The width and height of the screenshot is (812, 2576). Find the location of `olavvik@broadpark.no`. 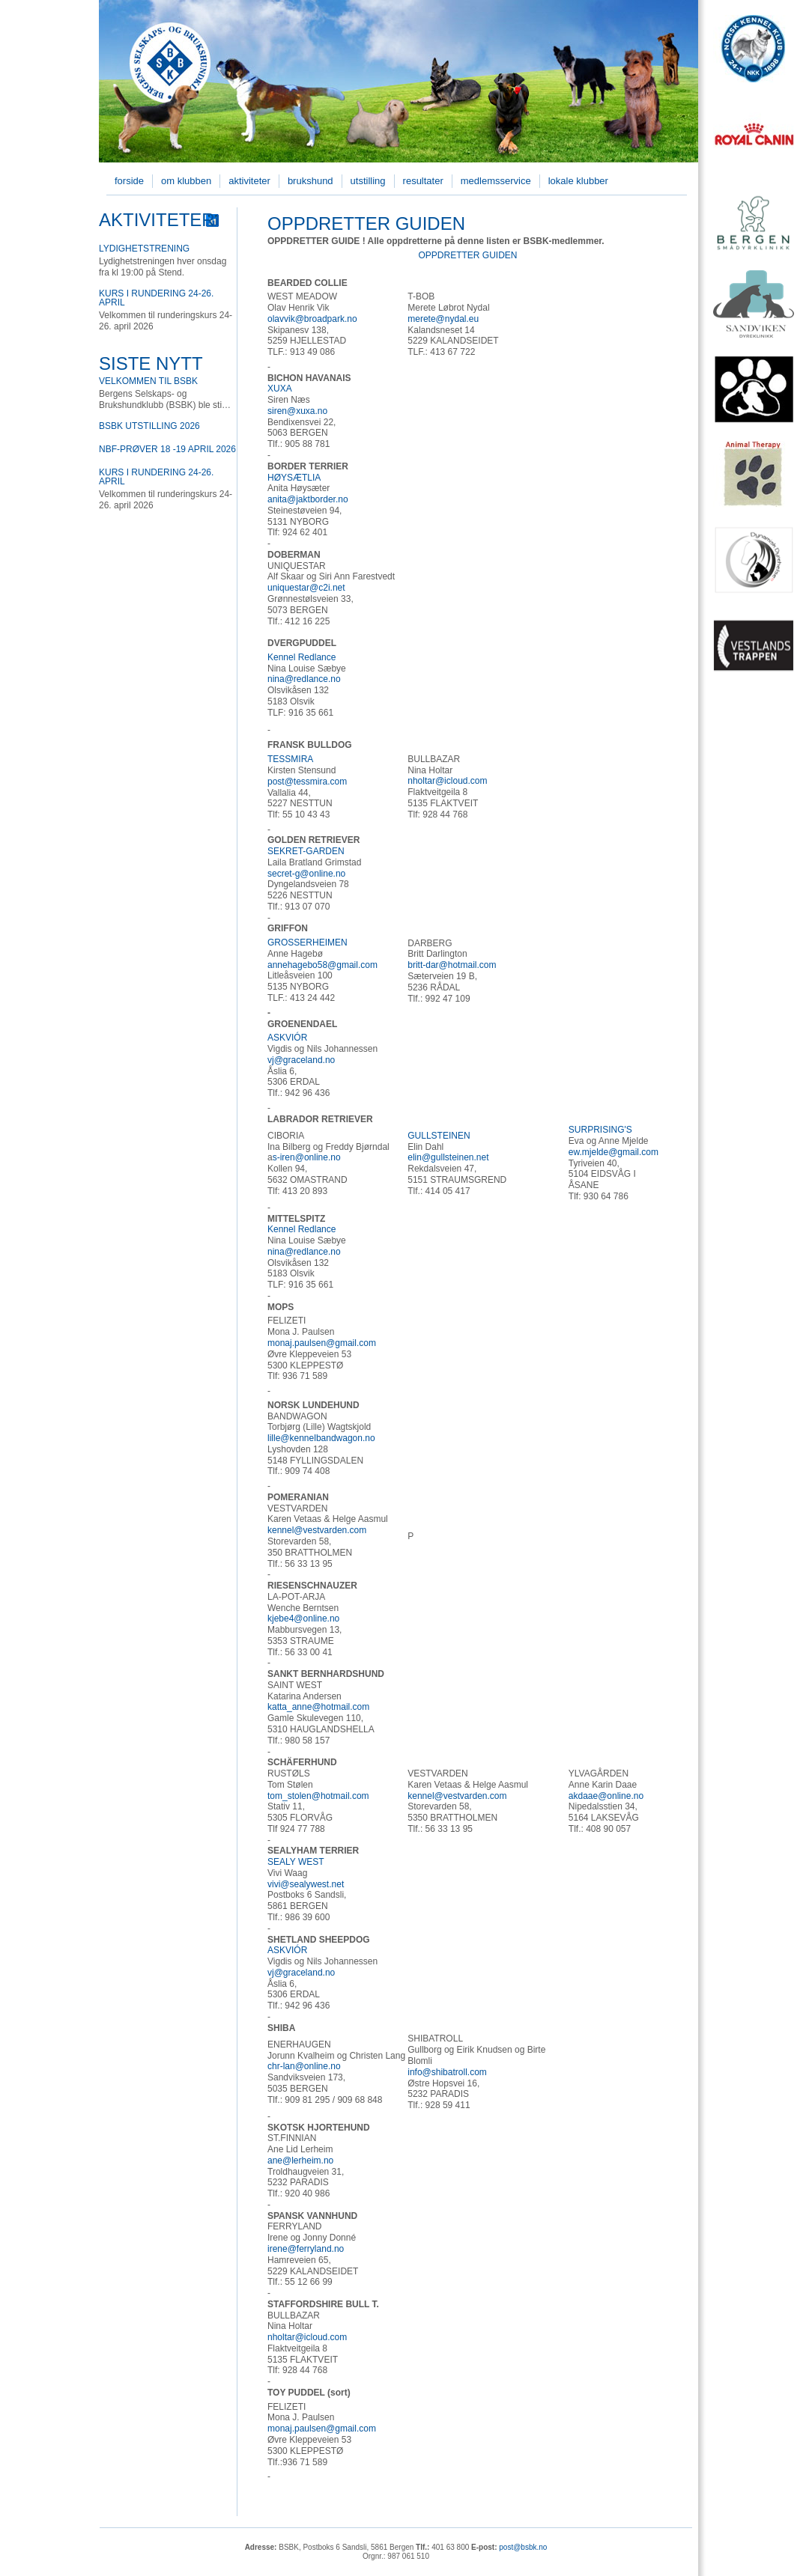

olavvik@broadpark.no is located at coordinates (312, 319).